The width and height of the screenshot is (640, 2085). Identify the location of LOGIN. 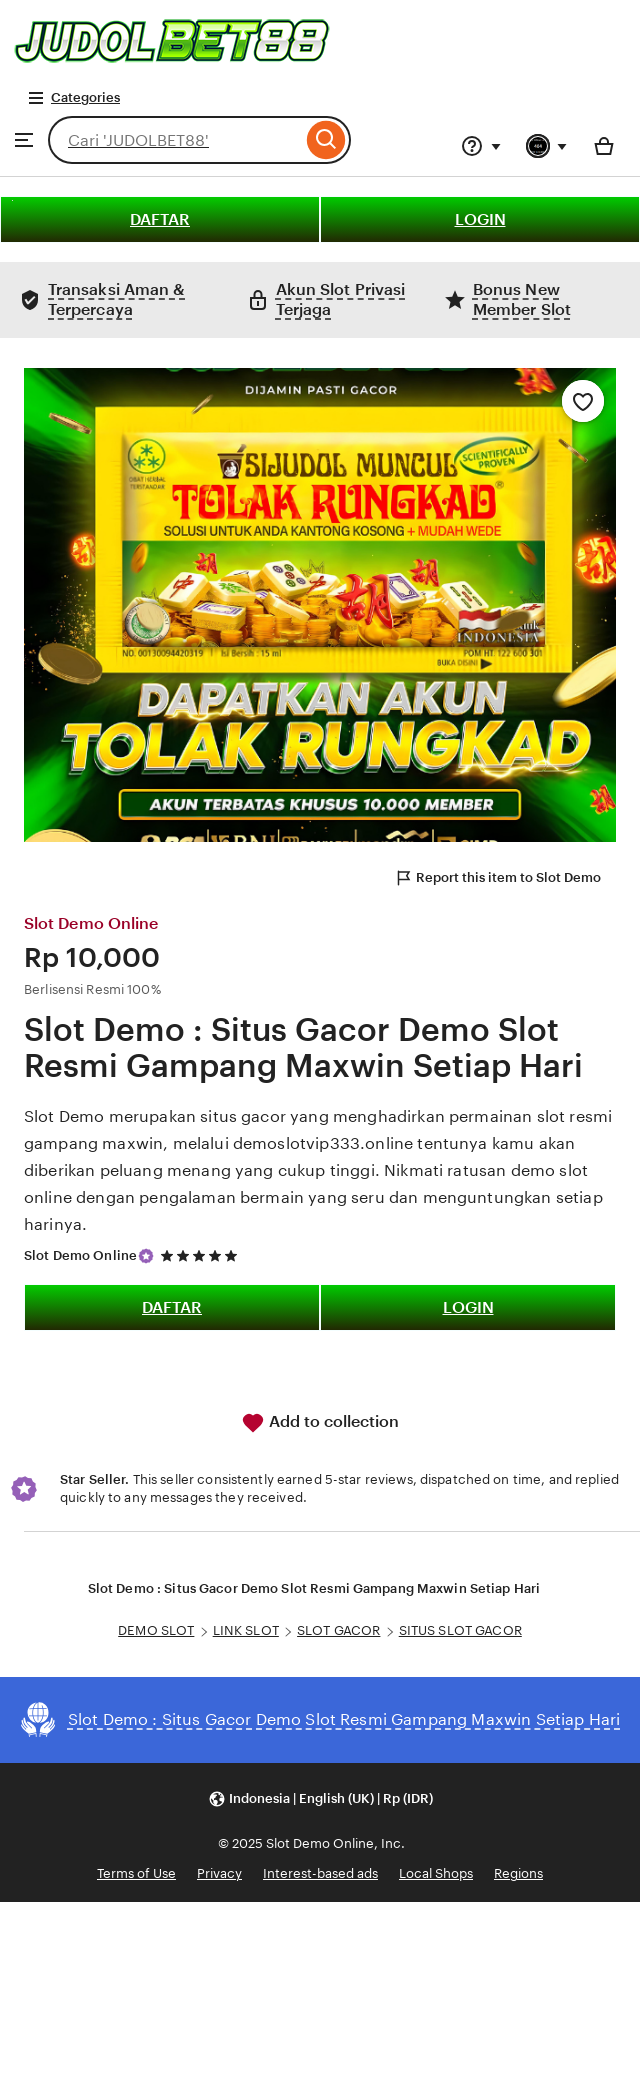
(480, 219).